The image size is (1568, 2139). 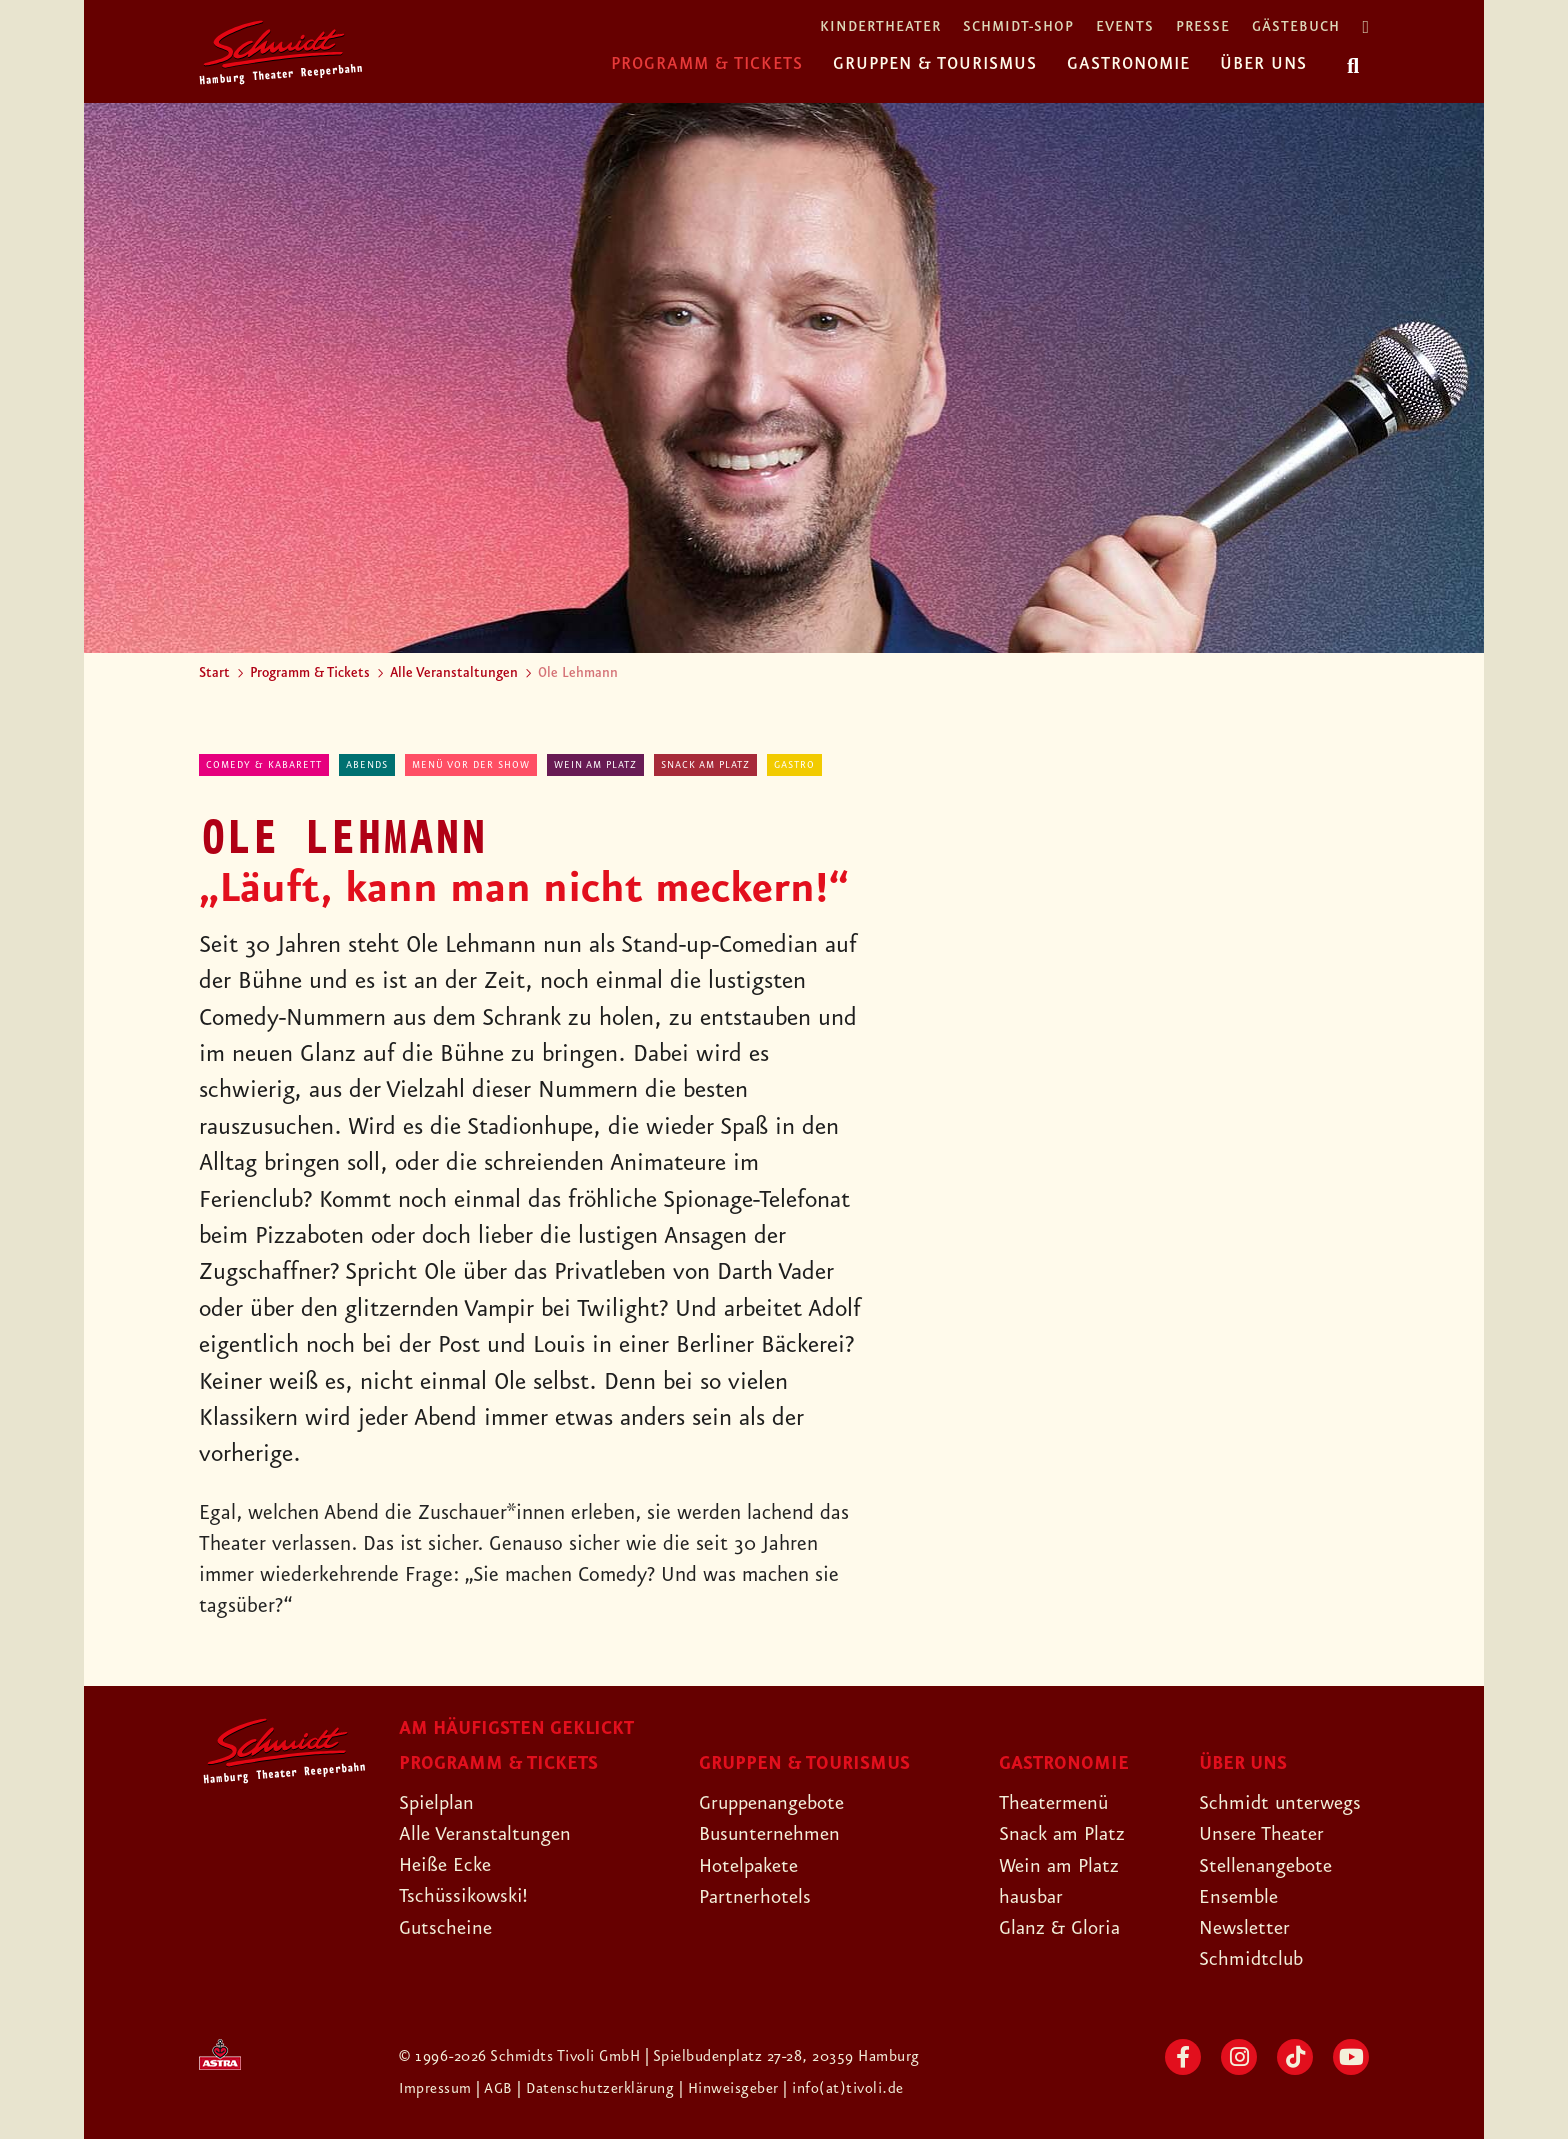 I want to click on Unsere Theater, so click(x=1265, y=1834).